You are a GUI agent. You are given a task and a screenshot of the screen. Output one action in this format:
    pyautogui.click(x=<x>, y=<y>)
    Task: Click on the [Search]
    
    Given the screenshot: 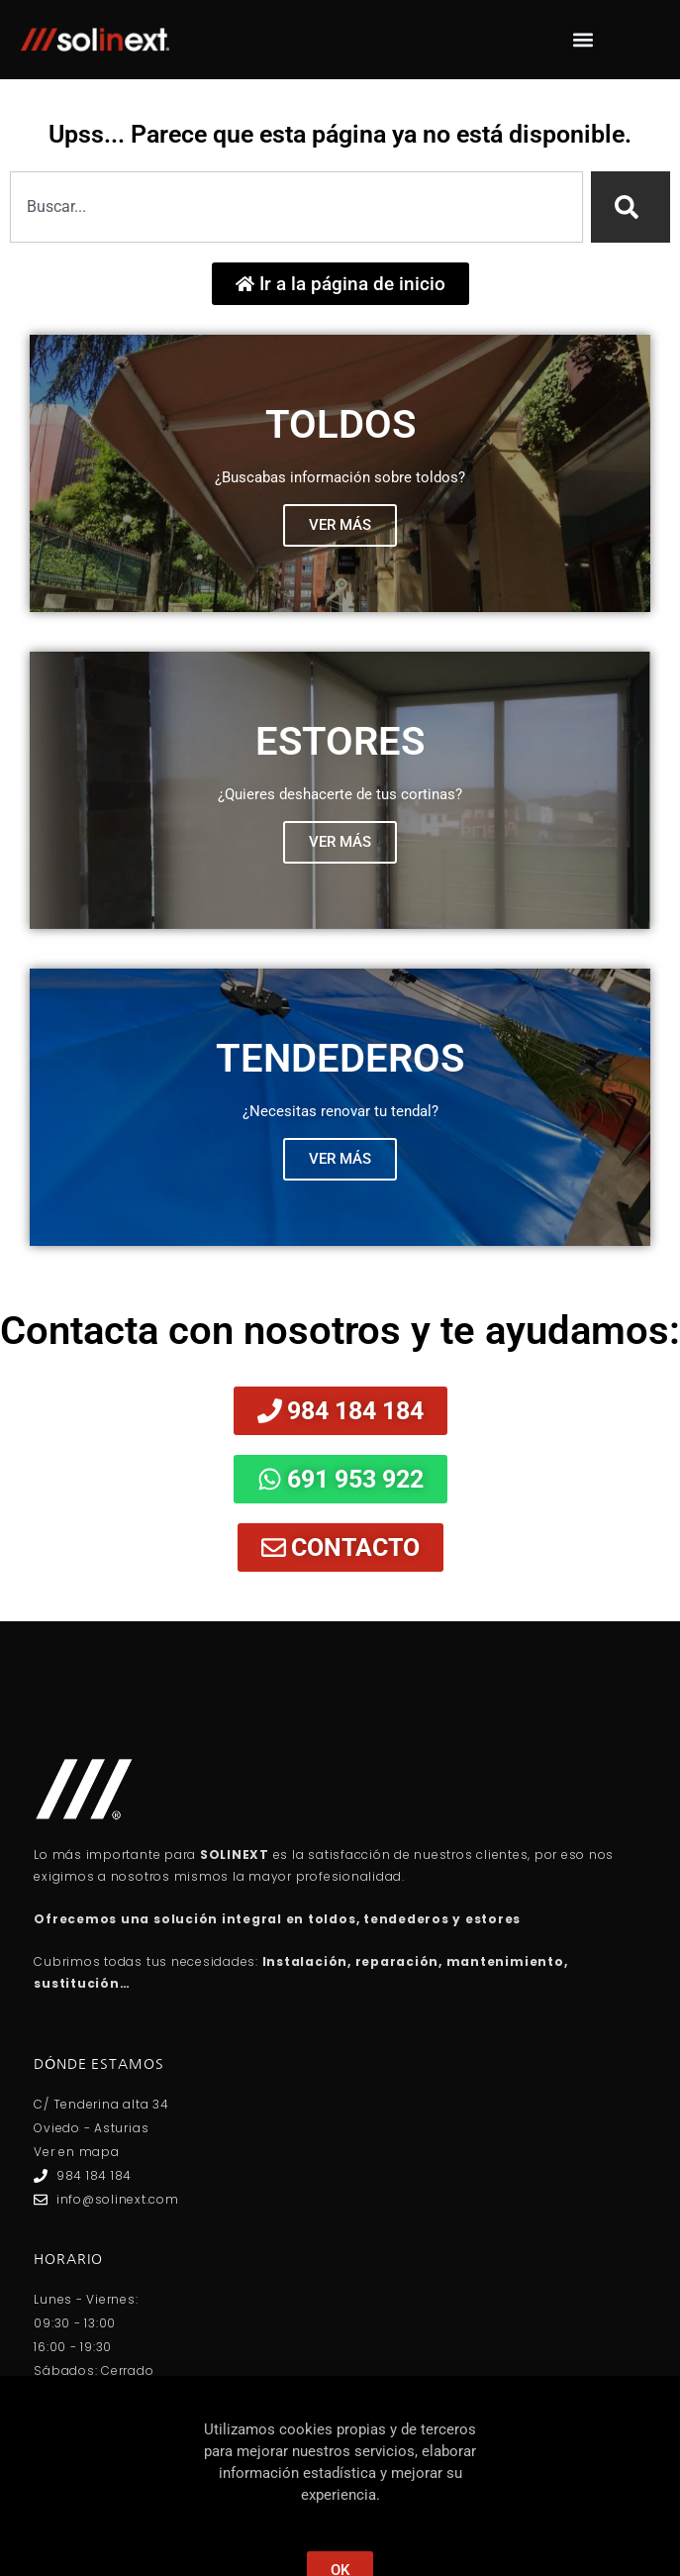 What is the action you would take?
    pyautogui.click(x=630, y=207)
    